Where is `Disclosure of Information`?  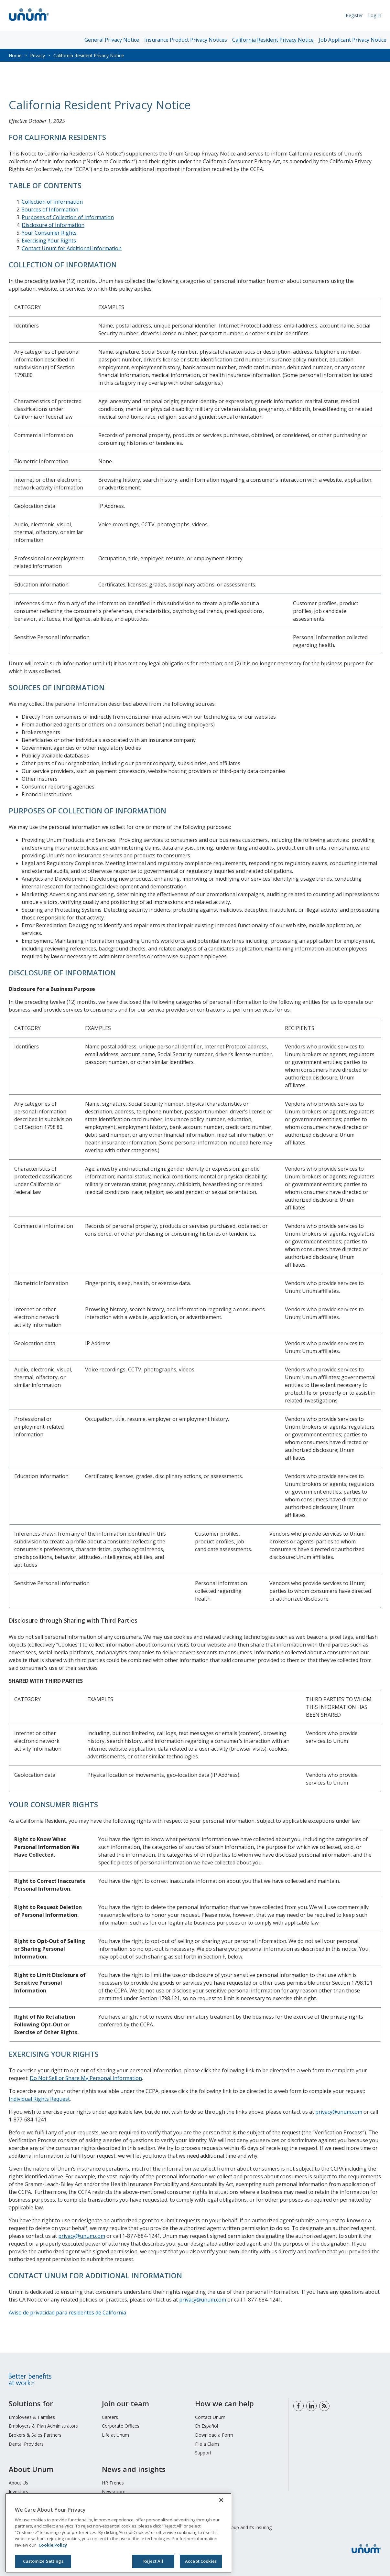 Disclosure of Information is located at coordinates (53, 225).